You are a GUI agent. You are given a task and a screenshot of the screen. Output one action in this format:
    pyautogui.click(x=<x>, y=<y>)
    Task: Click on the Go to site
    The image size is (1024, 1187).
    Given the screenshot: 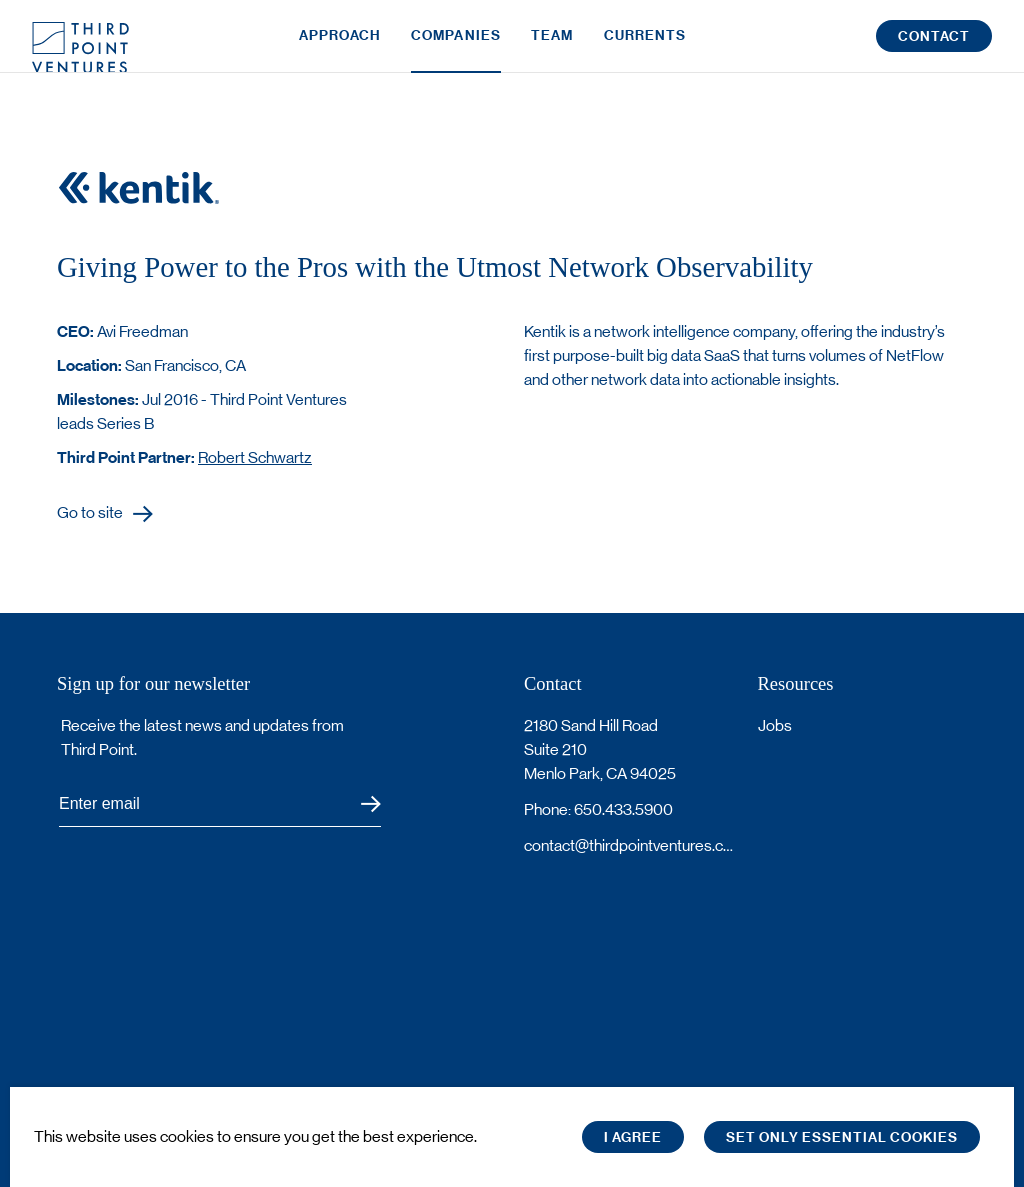 What is the action you would take?
    pyautogui.click(x=90, y=513)
    